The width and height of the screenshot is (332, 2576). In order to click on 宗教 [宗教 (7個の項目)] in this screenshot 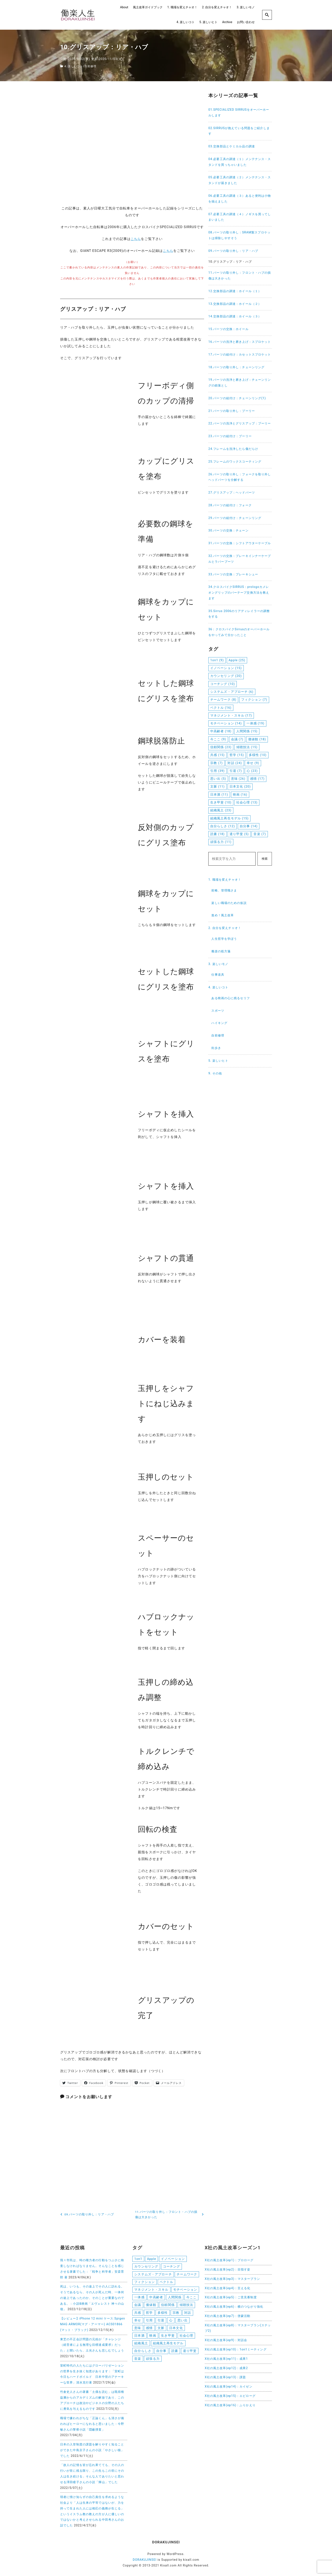, I will do `click(216, 763)`.